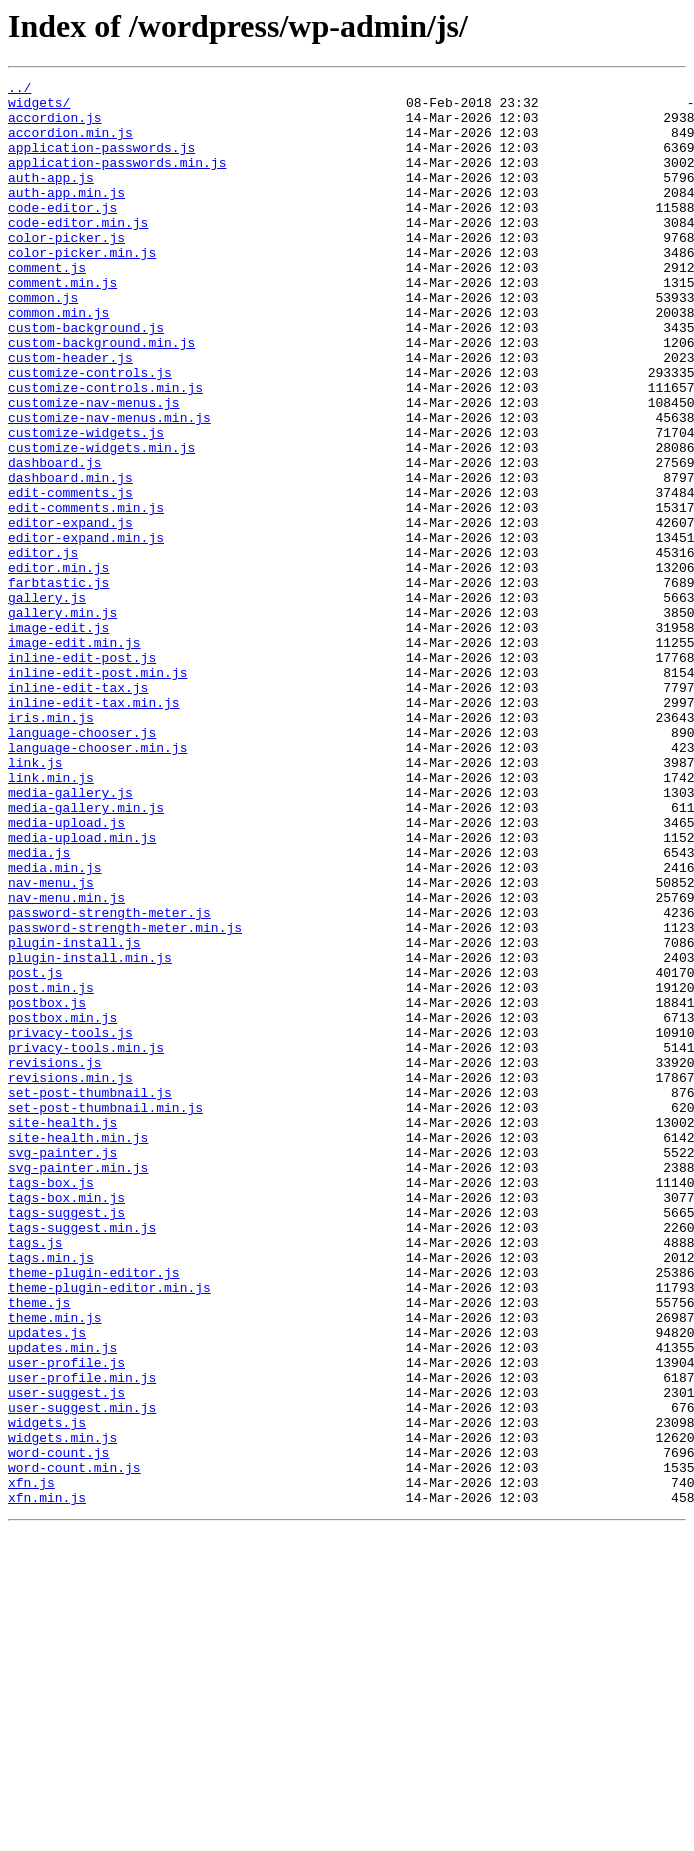 The height and width of the screenshot is (1851, 694). What do you see at coordinates (66, 1656) in the screenshot?
I see `user-suggest.js` at bounding box center [66, 1656].